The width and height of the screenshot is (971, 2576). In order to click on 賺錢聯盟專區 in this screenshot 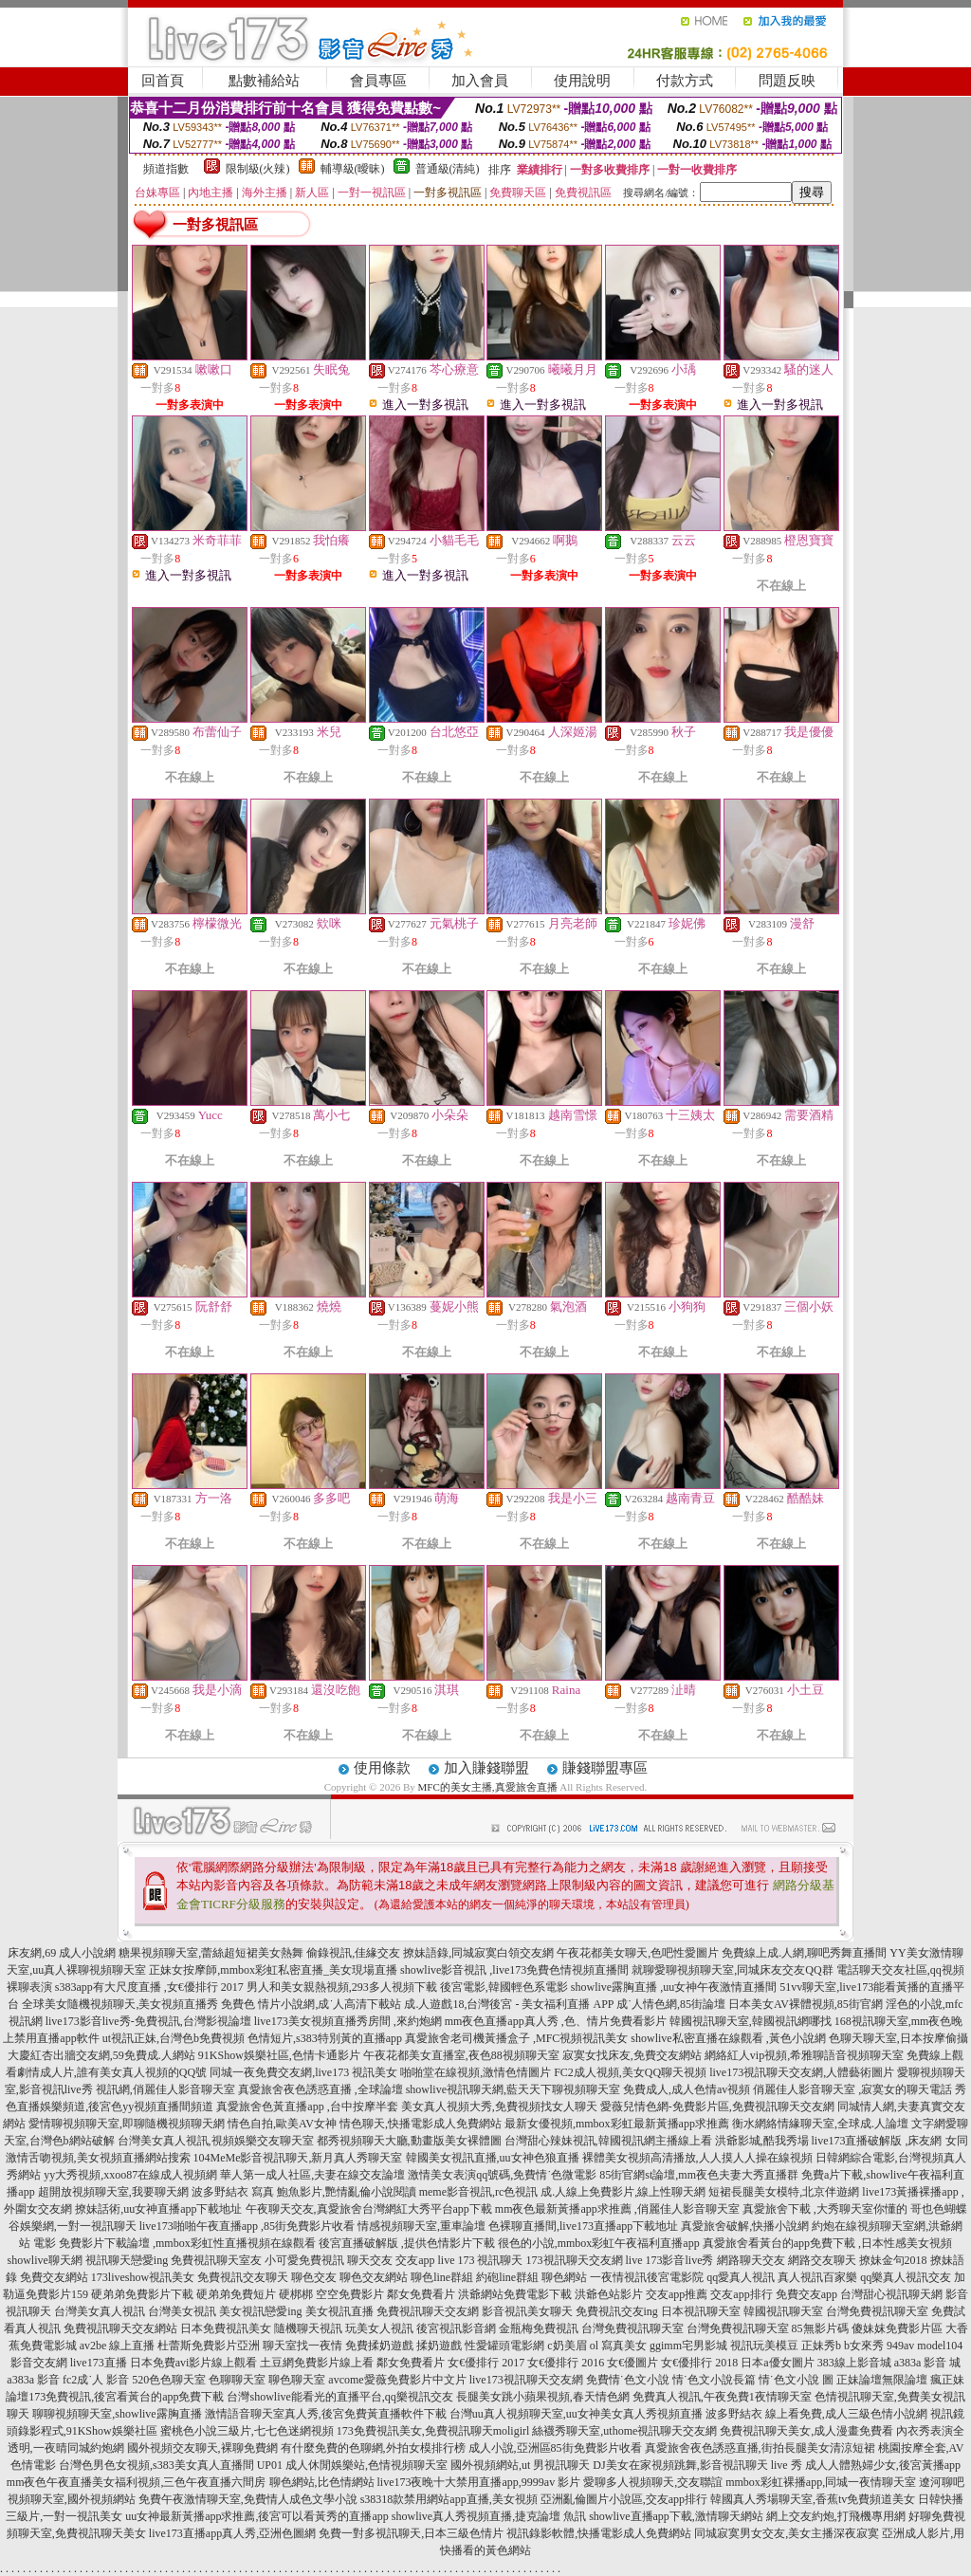, I will do `click(605, 1768)`.